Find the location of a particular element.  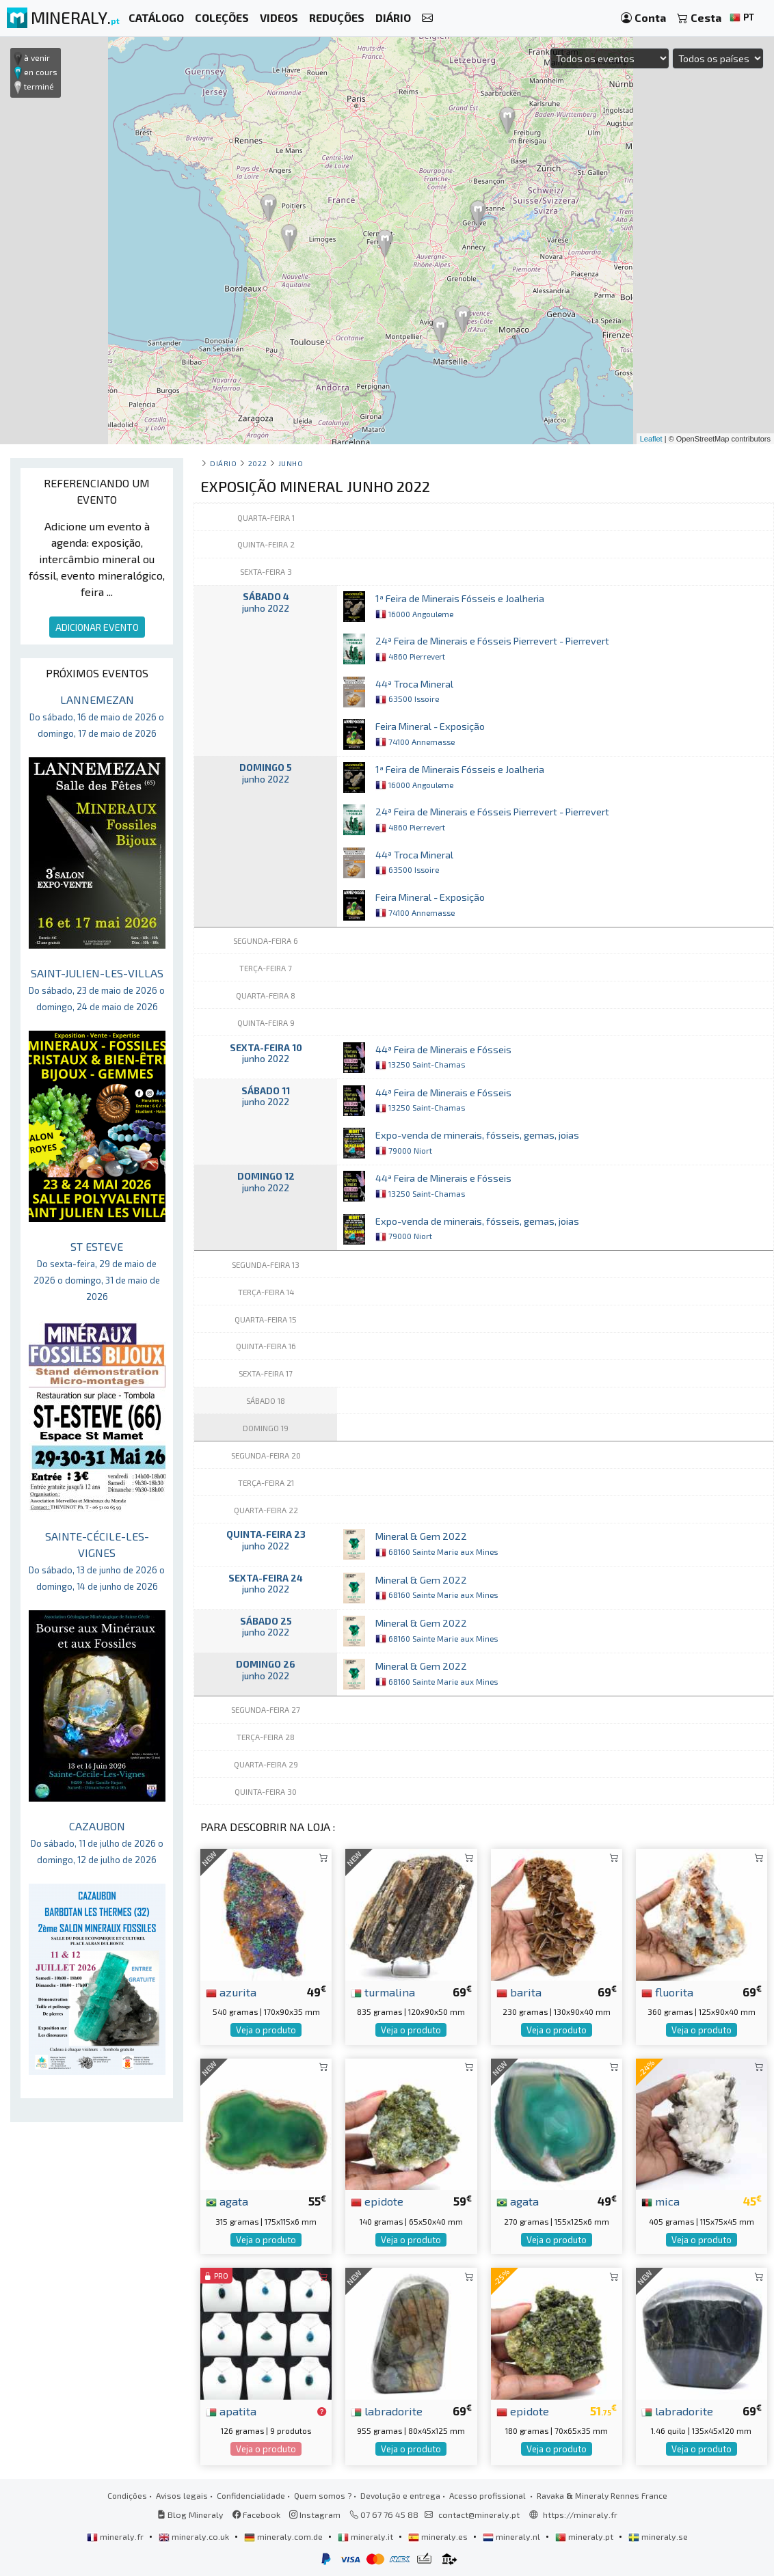

Veja o produto is located at coordinates (266, 2029).